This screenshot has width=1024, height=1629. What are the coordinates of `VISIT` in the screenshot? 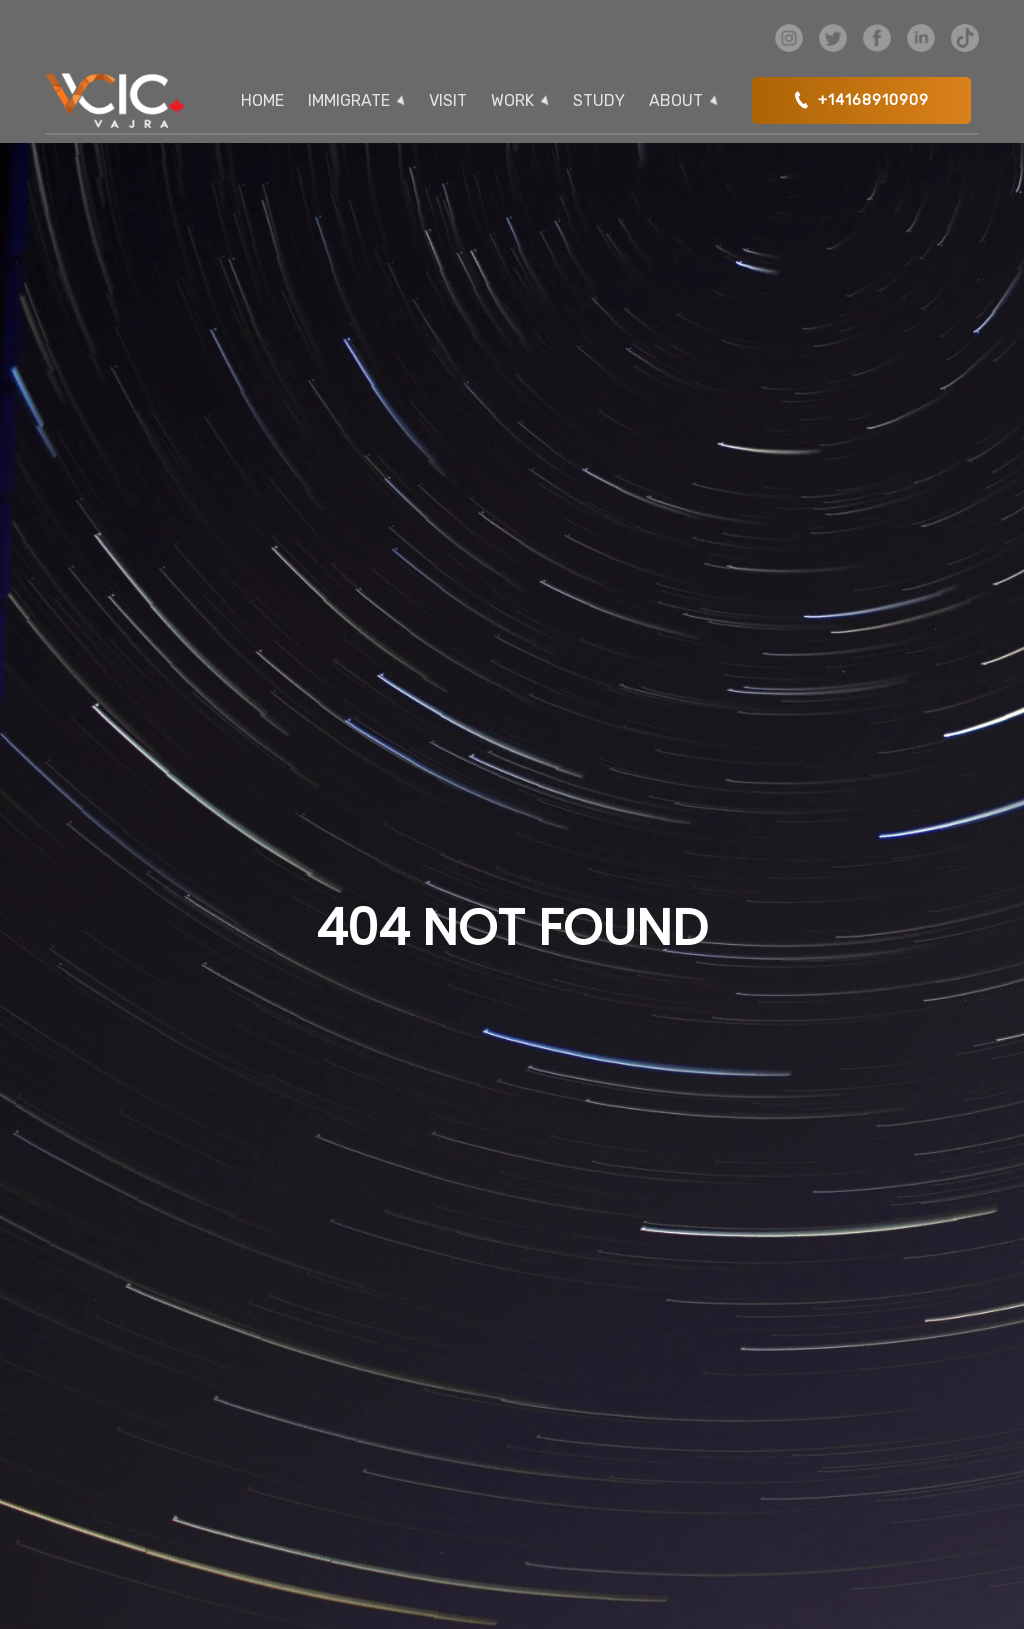 It's located at (448, 100).